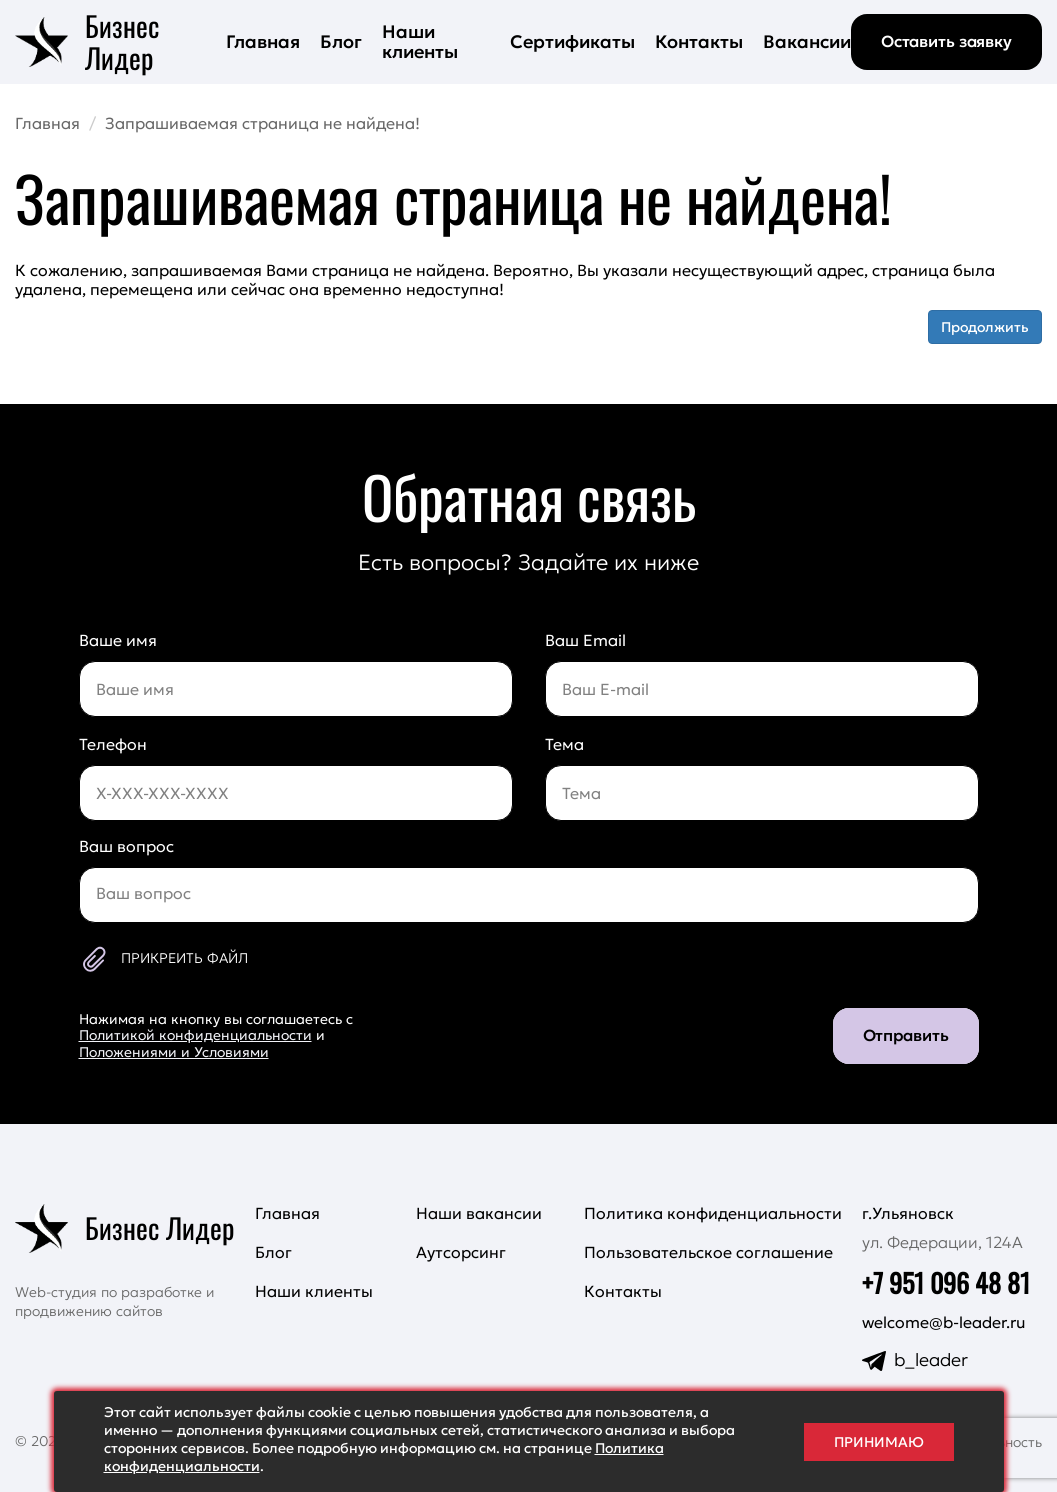  I want to click on Отправить, so click(906, 1035).